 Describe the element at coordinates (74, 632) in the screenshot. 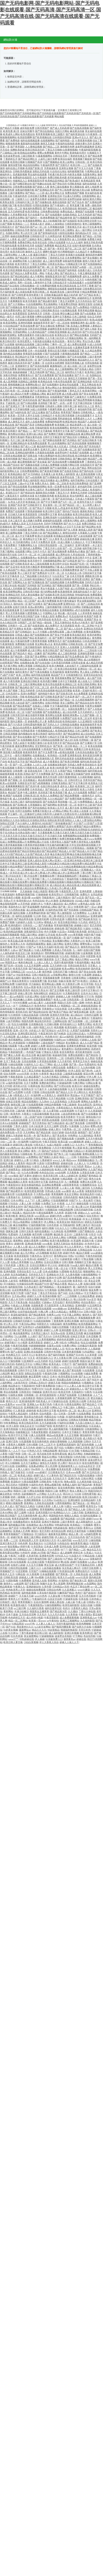

I see `二级c片免费视频` at that location.